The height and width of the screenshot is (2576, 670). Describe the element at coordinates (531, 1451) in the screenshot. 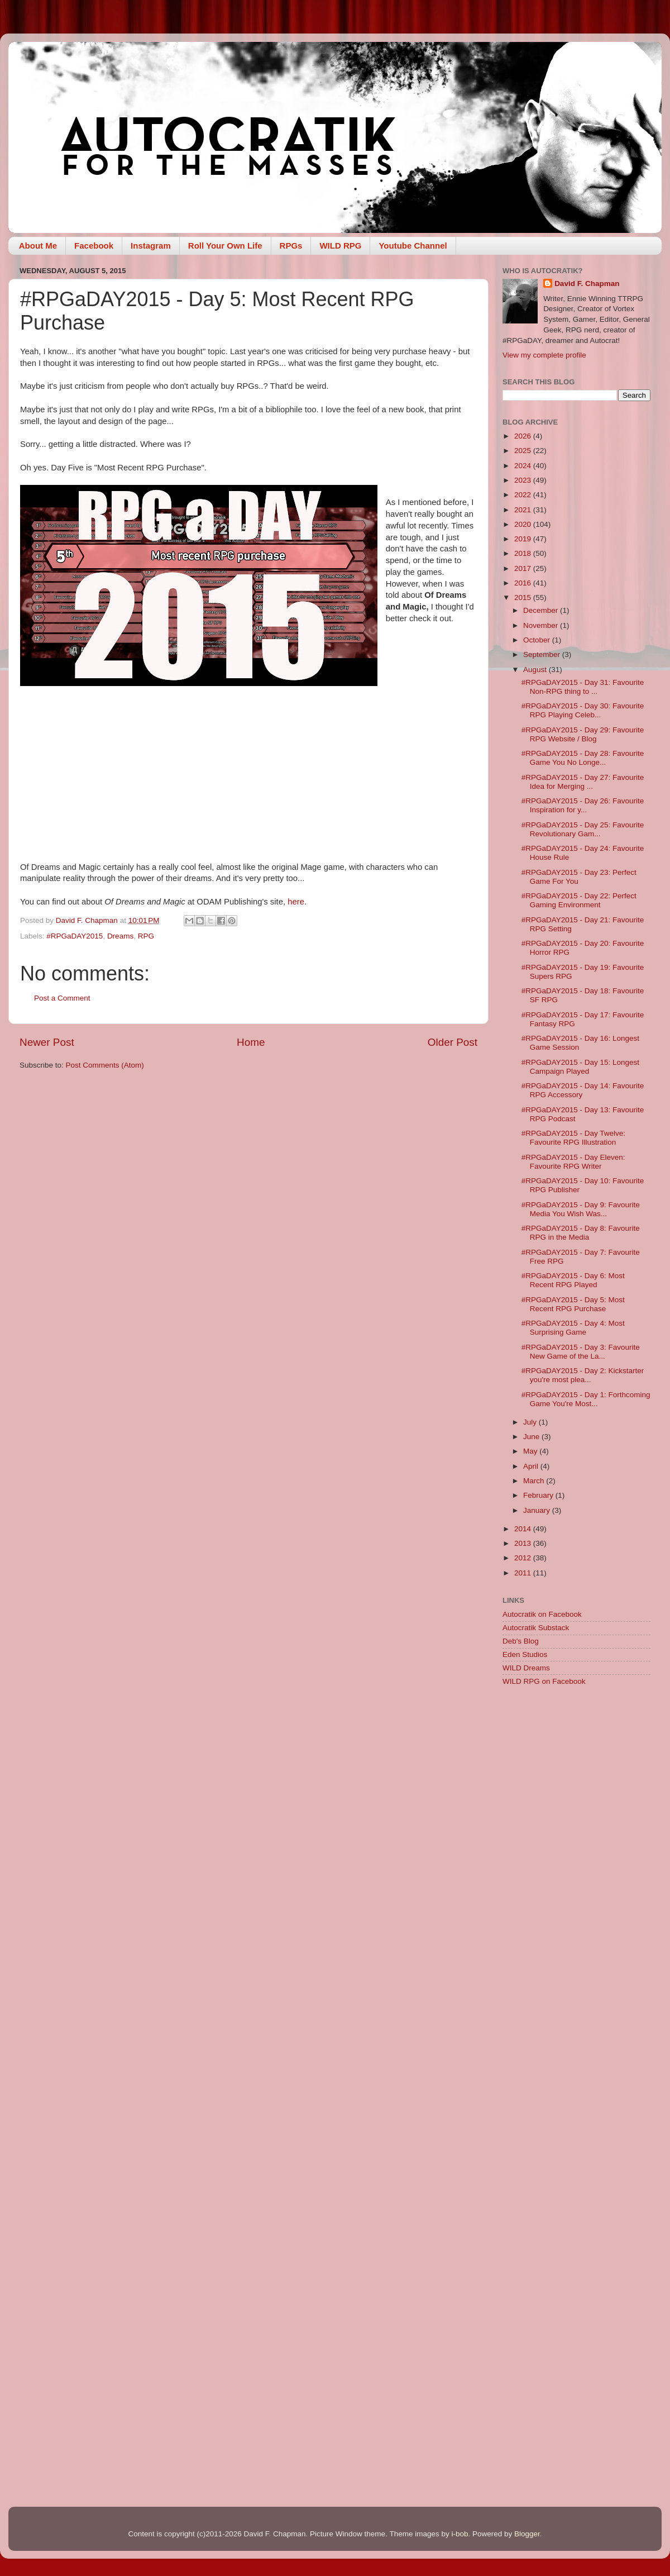

I see `May` at that location.